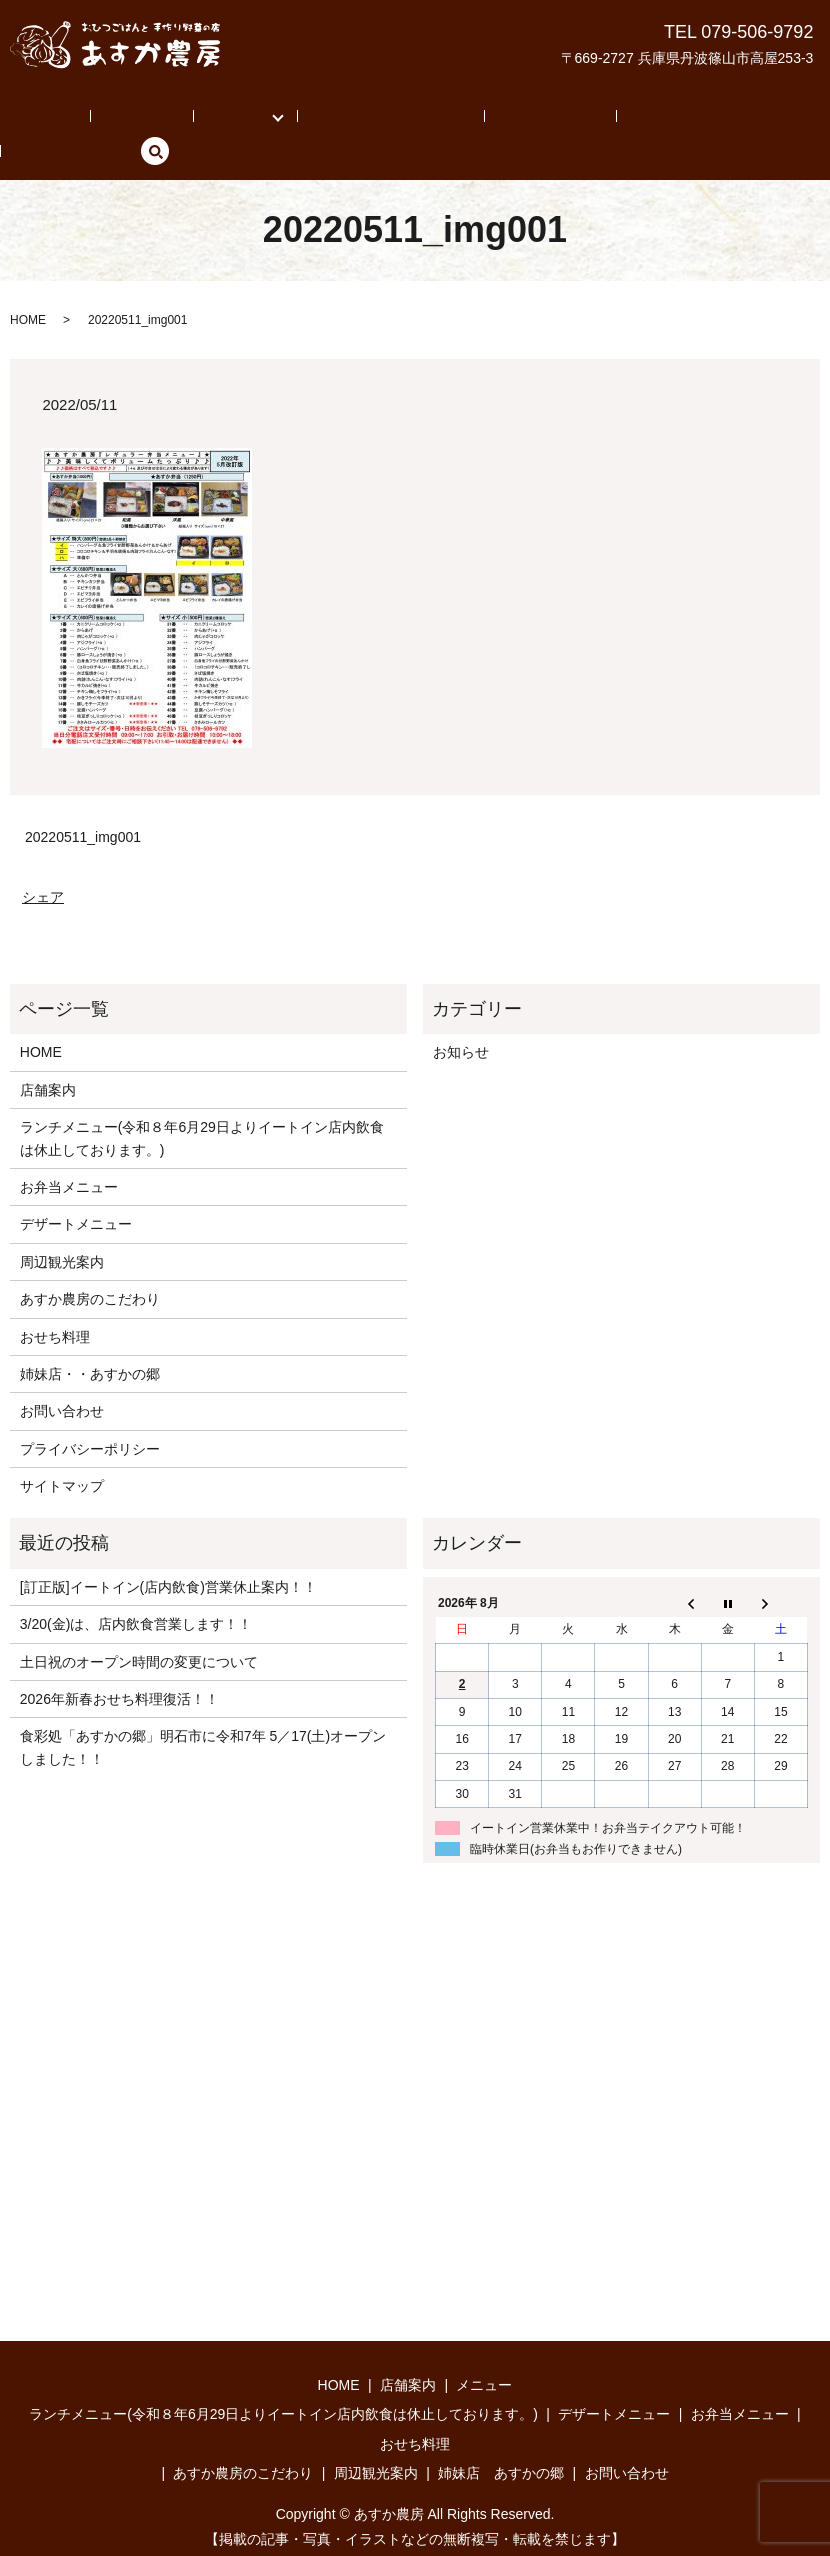  Describe the element at coordinates (784, 120) in the screenshot. I see `search` at that location.